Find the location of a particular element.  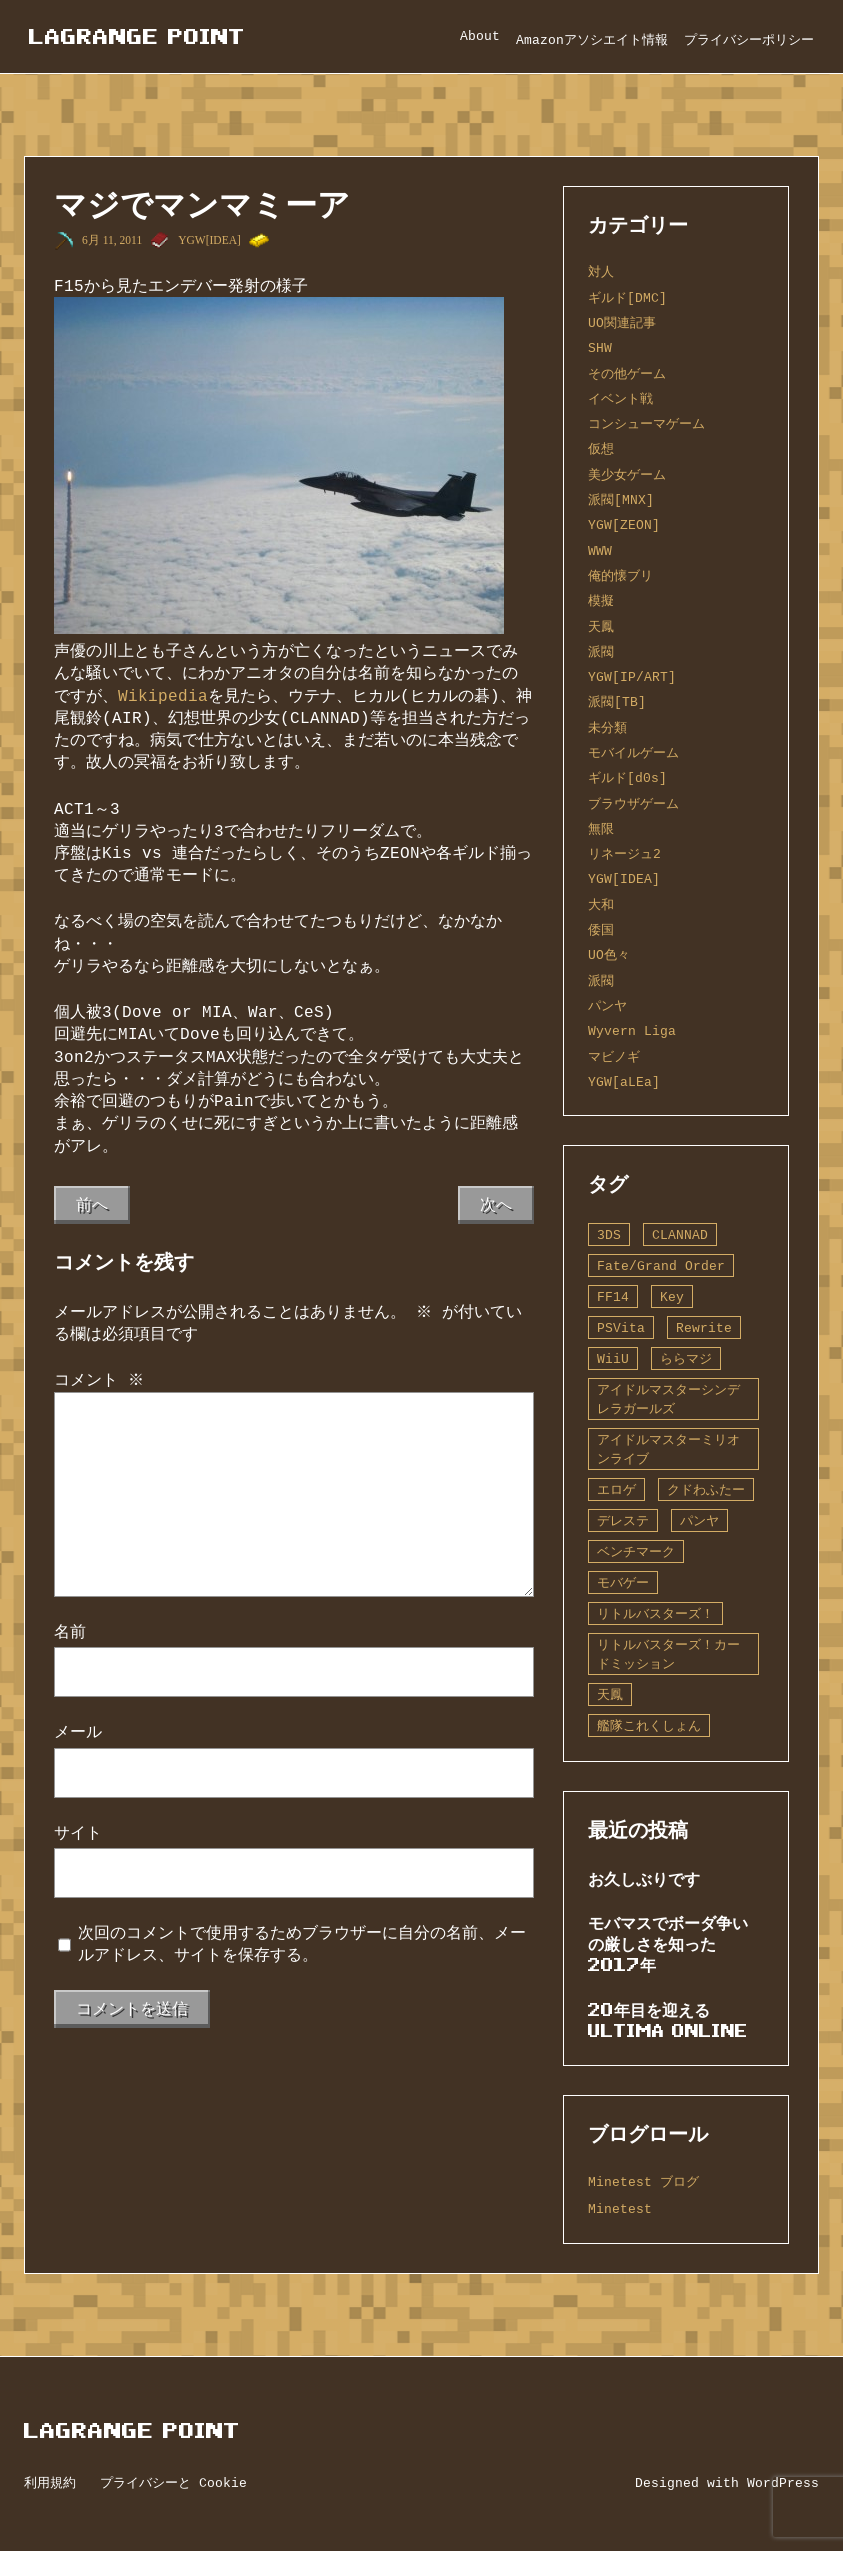

ベンチマーク [ベンチマーク (4個の項目)] is located at coordinates (636, 1552).